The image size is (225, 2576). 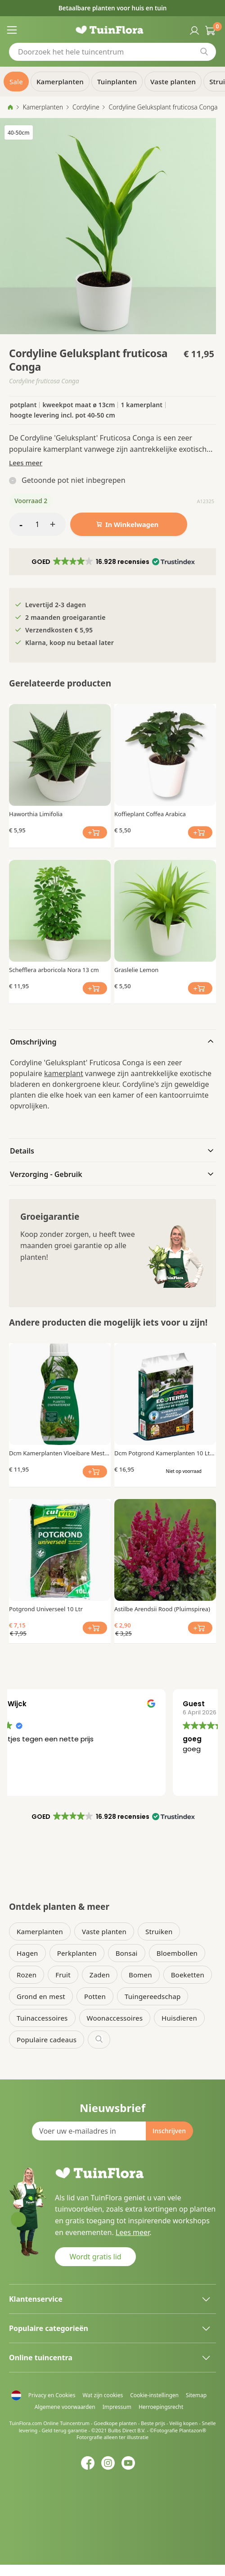 What do you see at coordinates (169, 2131) in the screenshot?
I see `[Subscribe]` at bounding box center [169, 2131].